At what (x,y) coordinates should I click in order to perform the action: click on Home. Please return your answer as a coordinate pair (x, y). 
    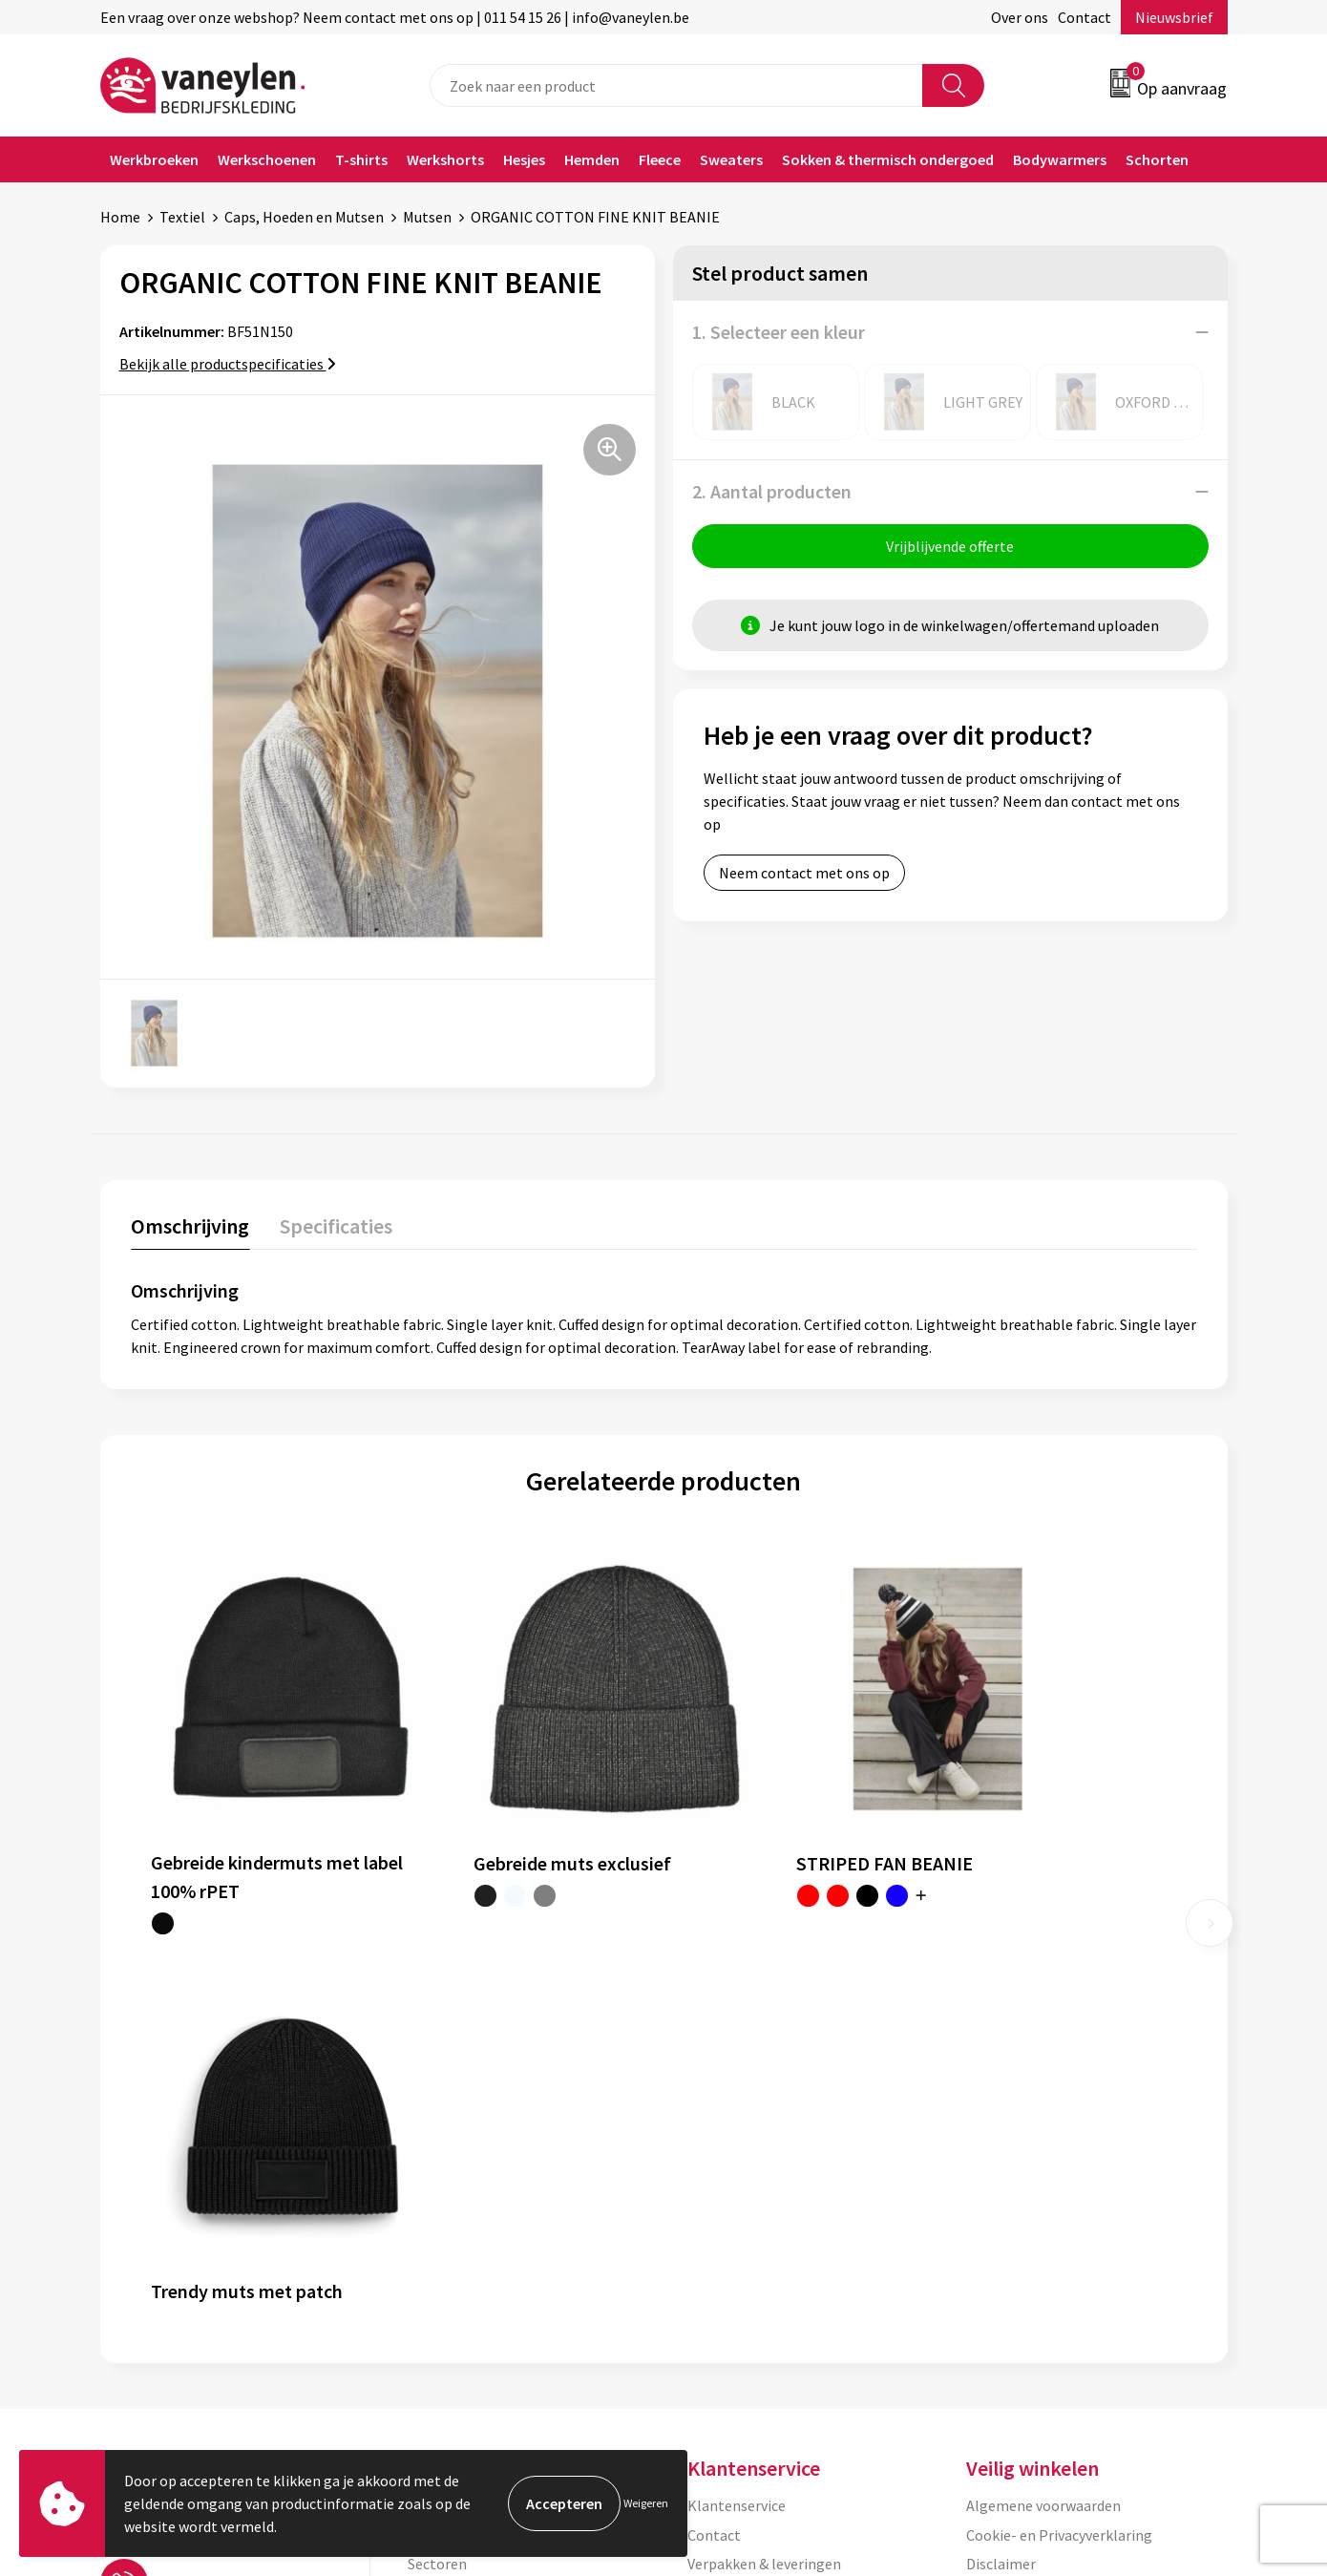
    Looking at the image, I should click on (120, 216).